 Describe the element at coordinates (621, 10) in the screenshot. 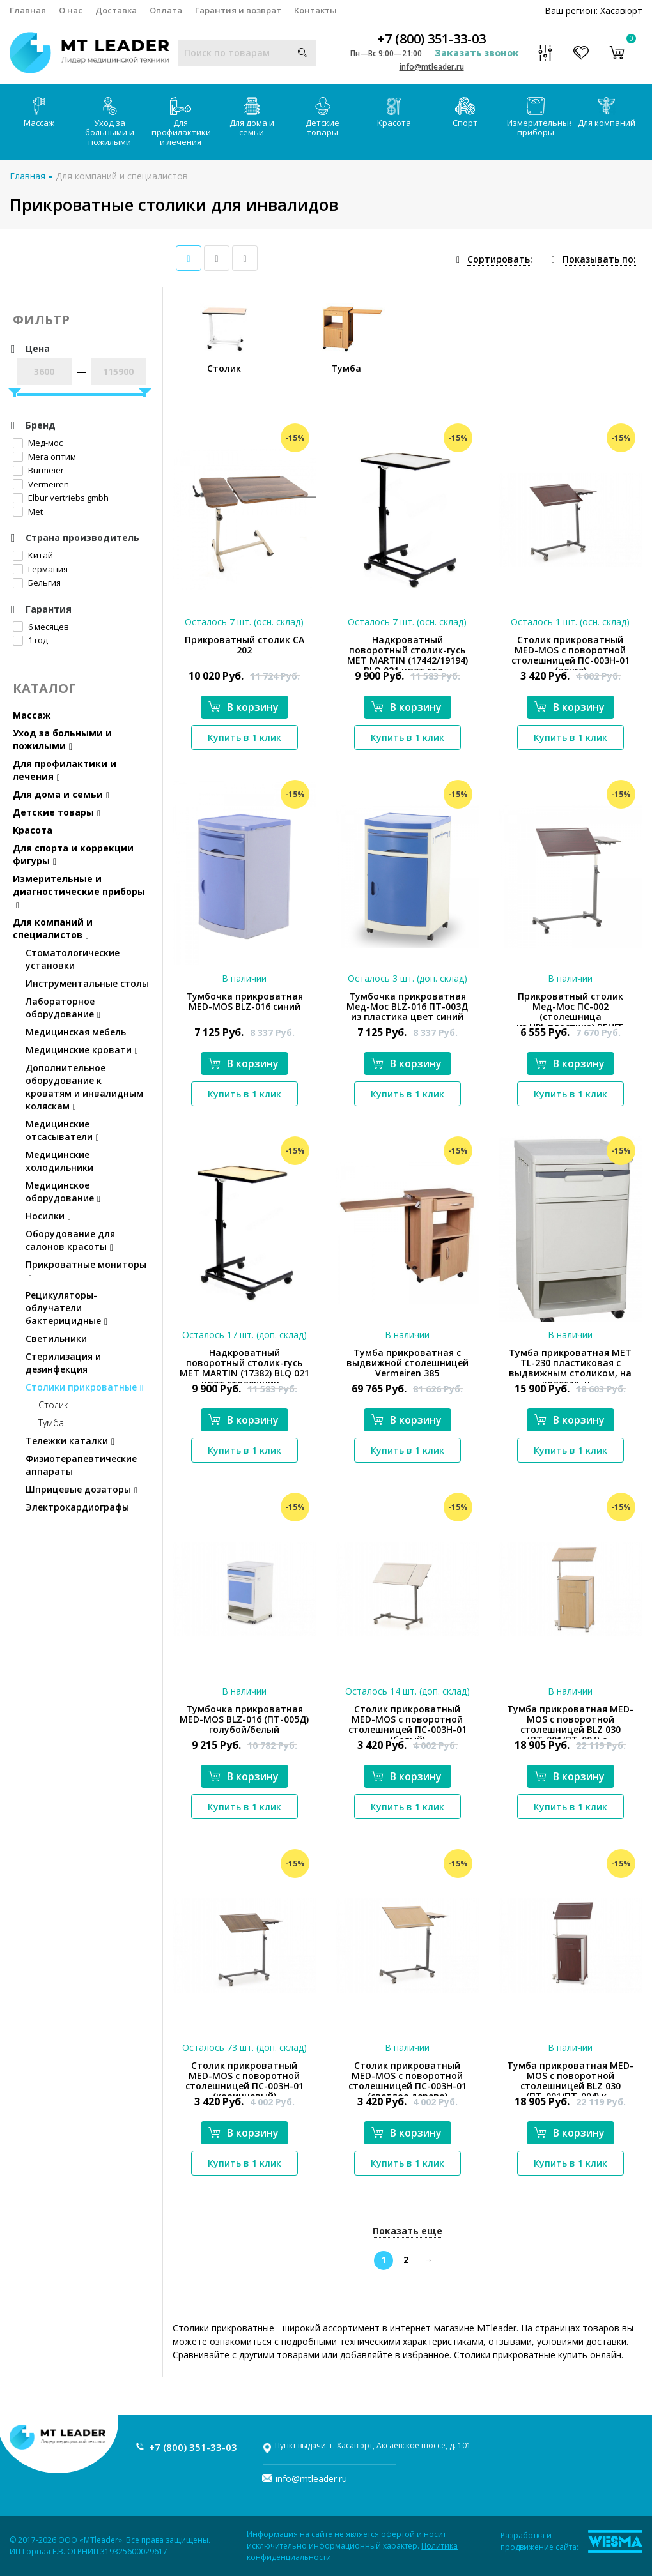

I see `Хасавюрт` at that location.